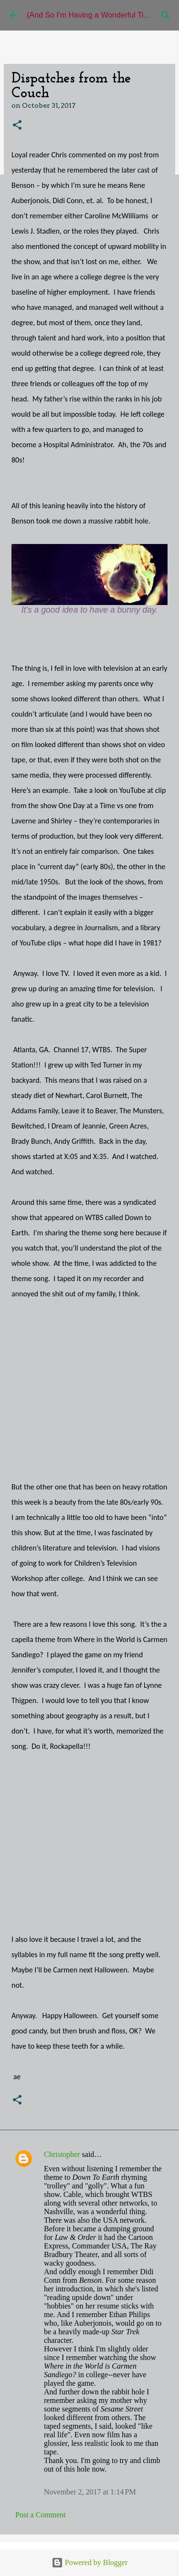  Describe the element at coordinates (165, 15) in the screenshot. I see `[Search]` at that location.